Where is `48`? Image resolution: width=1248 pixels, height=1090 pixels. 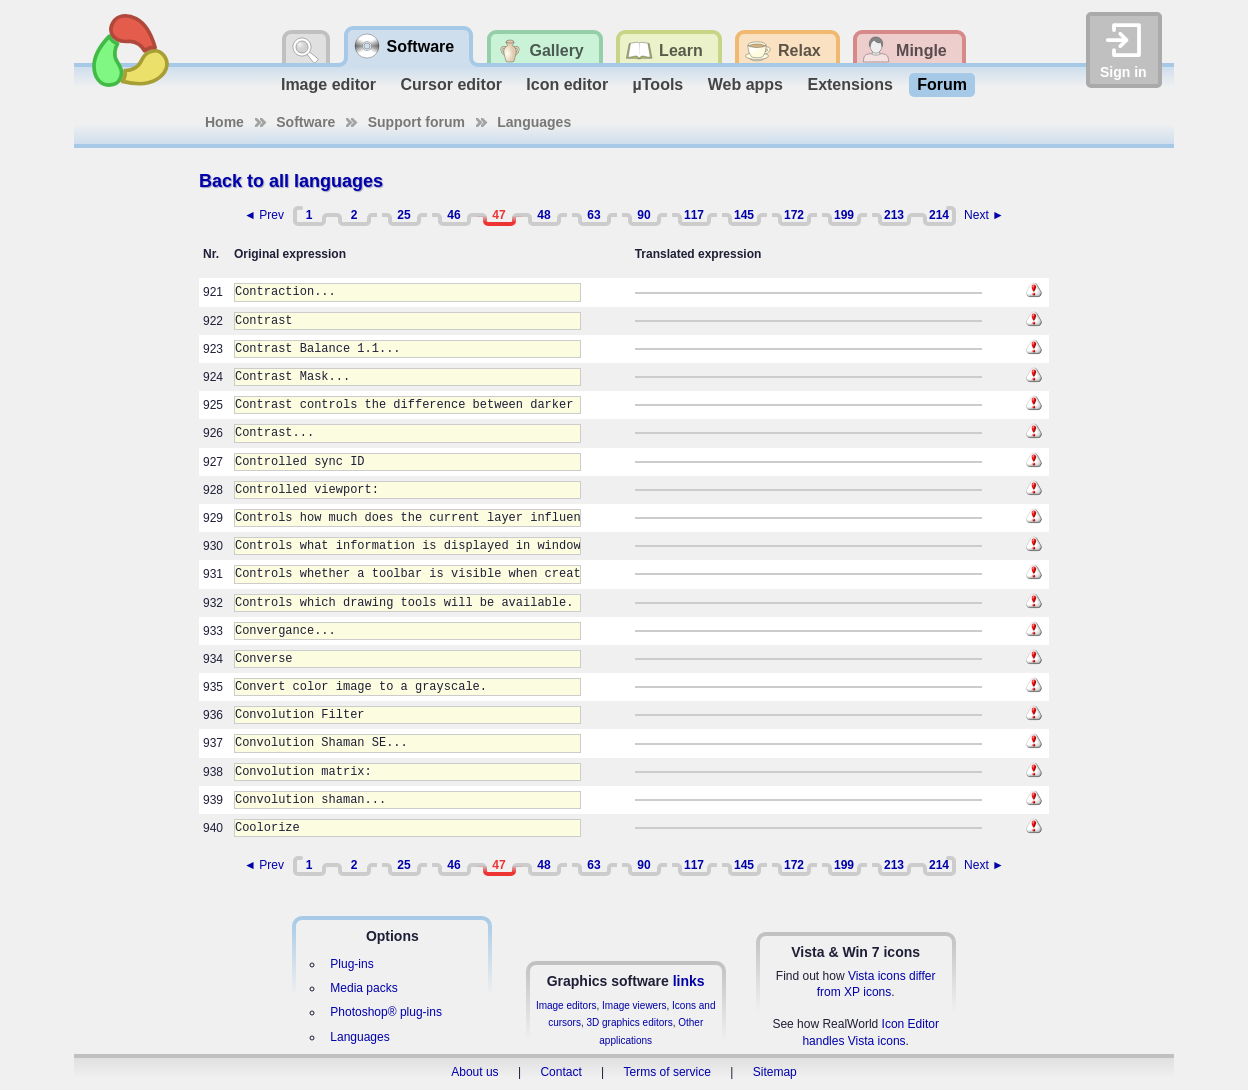 48 is located at coordinates (543, 215).